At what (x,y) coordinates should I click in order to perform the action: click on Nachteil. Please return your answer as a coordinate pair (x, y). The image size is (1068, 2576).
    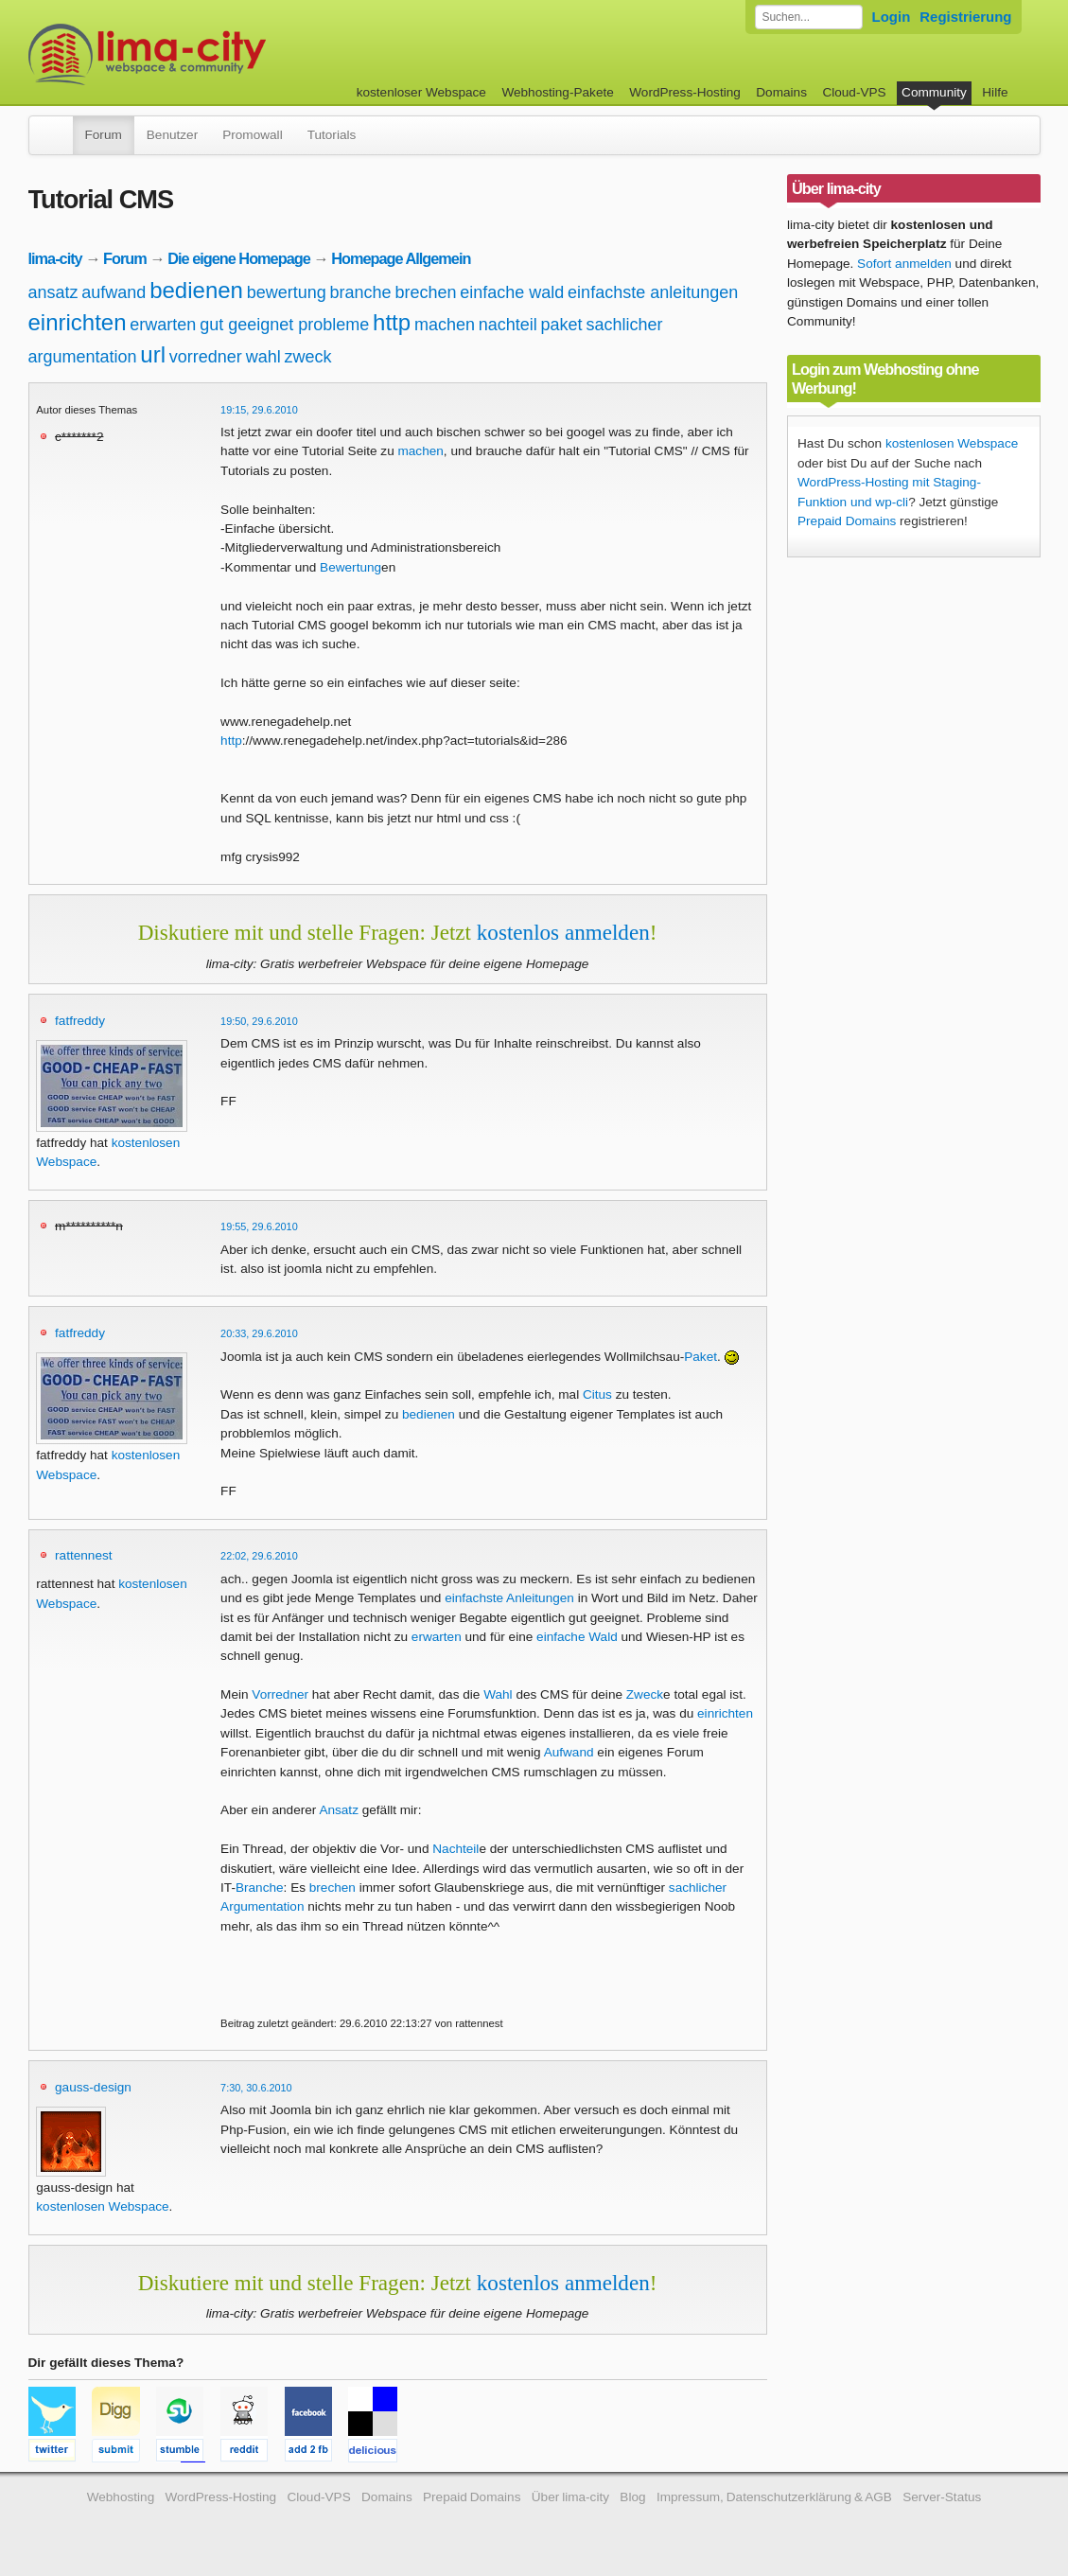
    Looking at the image, I should click on (455, 1849).